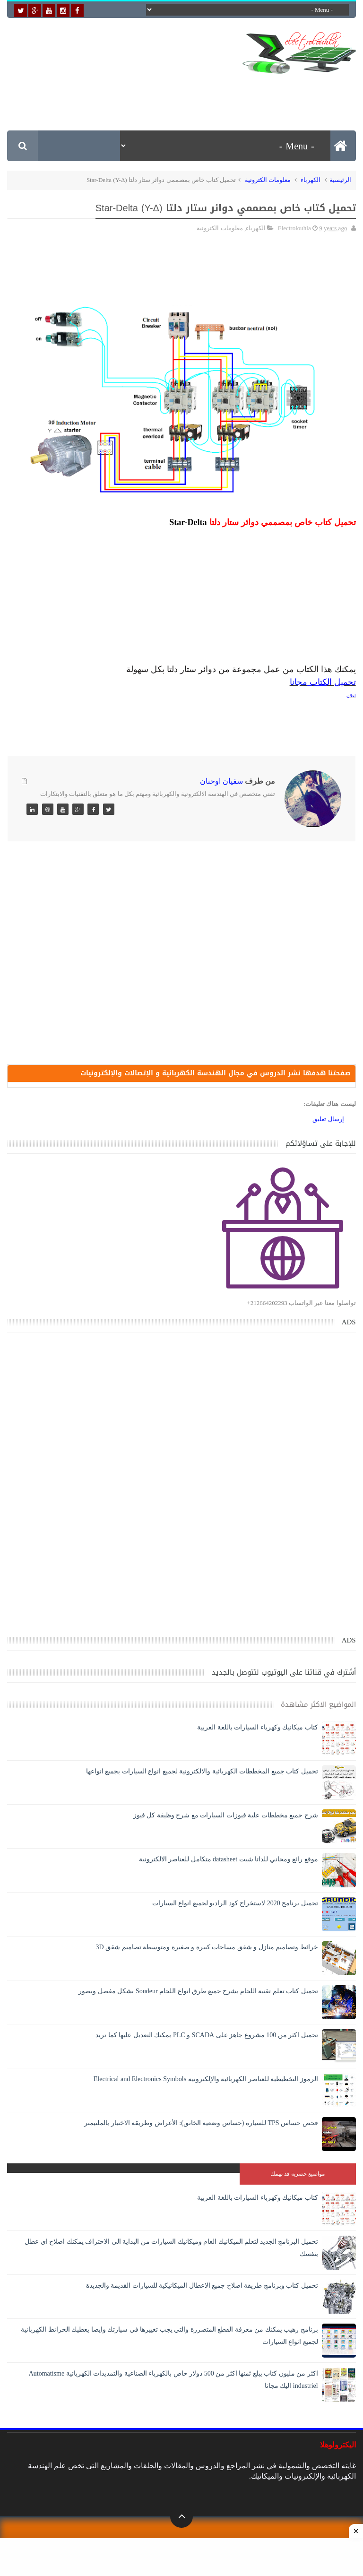  What do you see at coordinates (297, 2175) in the screenshot?
I see `مواضيع حصرية قد تهمك` at bounding box center [297, 2175].